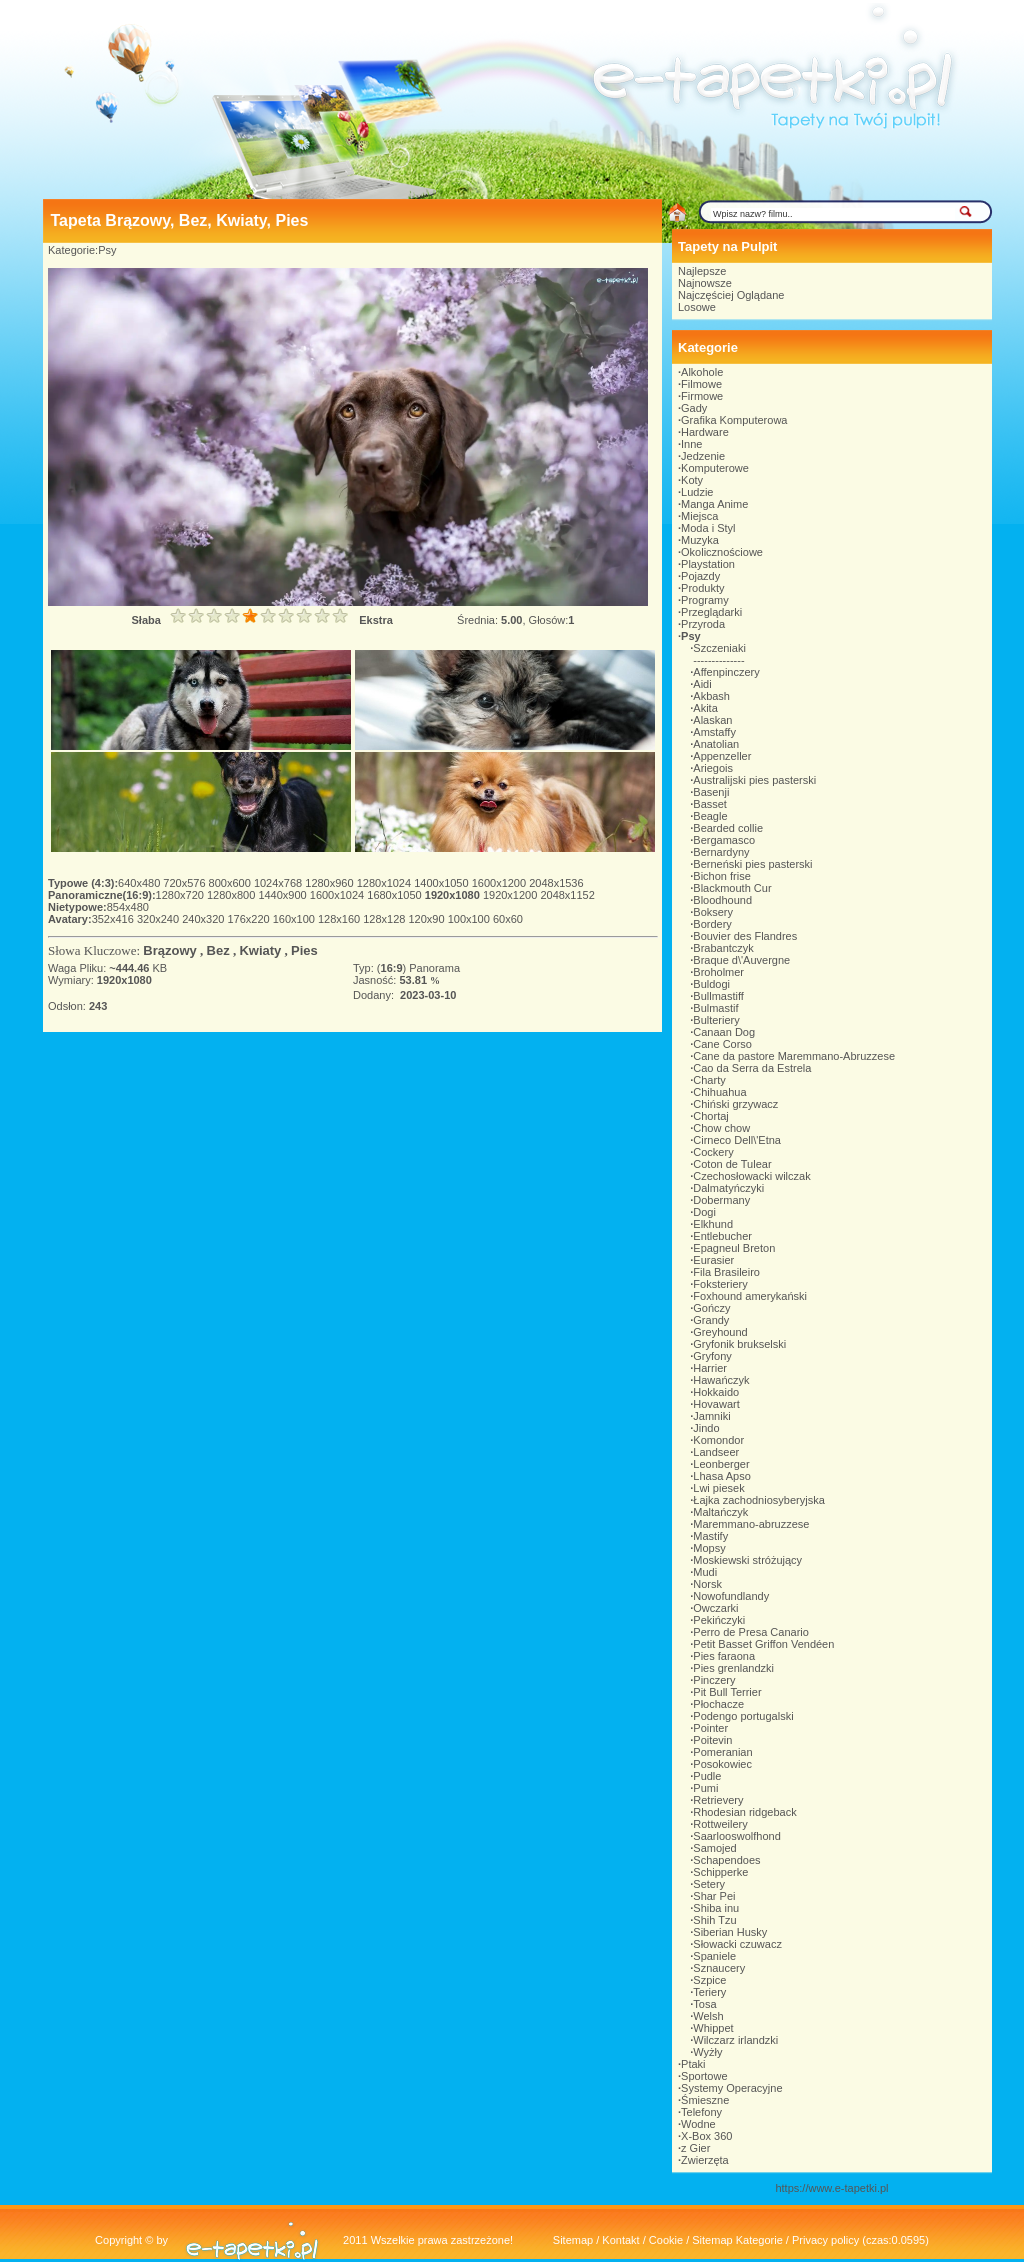 Image resolution: width=1024 pixels, height=2262 pixels. I want to click on Dobermany, so click(721, 1200).